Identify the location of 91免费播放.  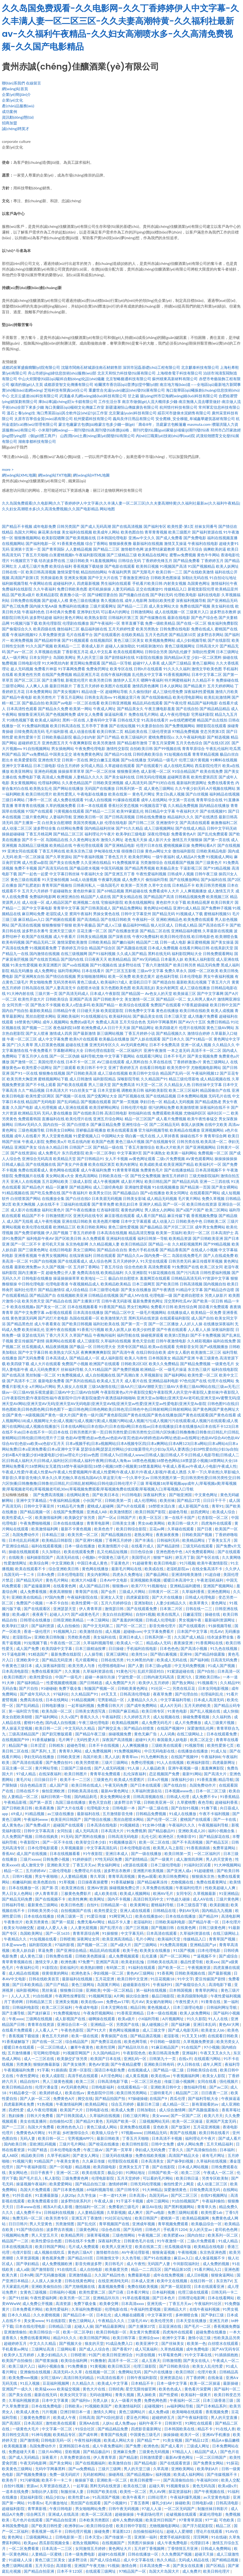
(78, 2366).